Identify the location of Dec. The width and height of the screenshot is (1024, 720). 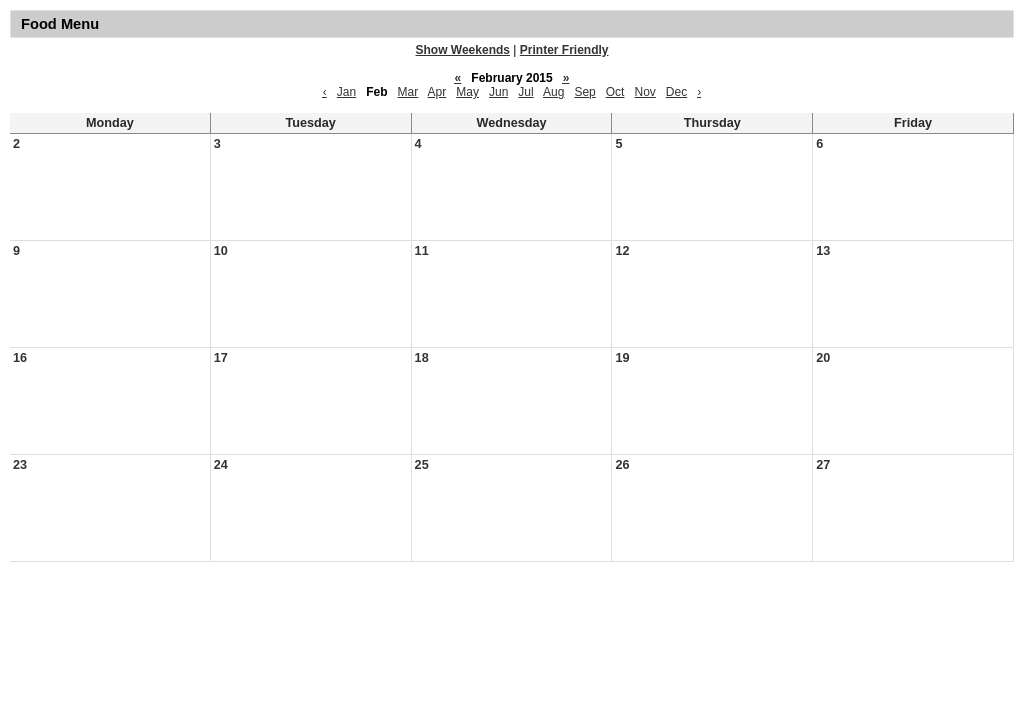
(676, 92).